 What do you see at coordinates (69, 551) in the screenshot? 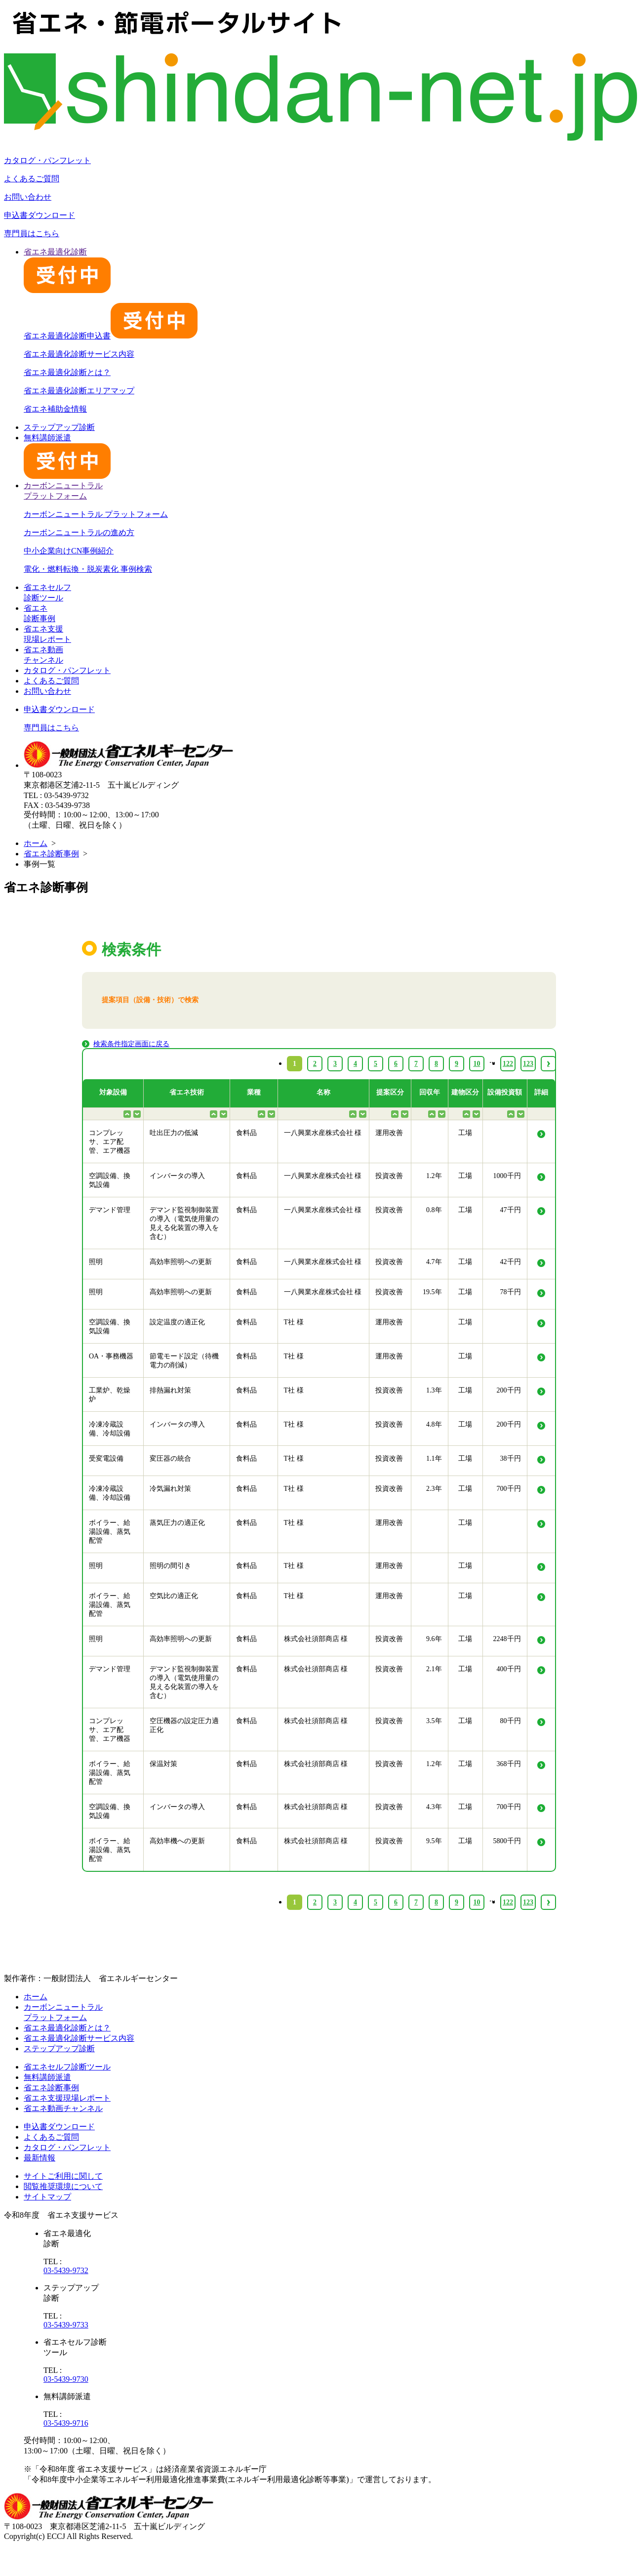
I see `中小企業向けCN事例紹介` at bounding box center [69, 551].